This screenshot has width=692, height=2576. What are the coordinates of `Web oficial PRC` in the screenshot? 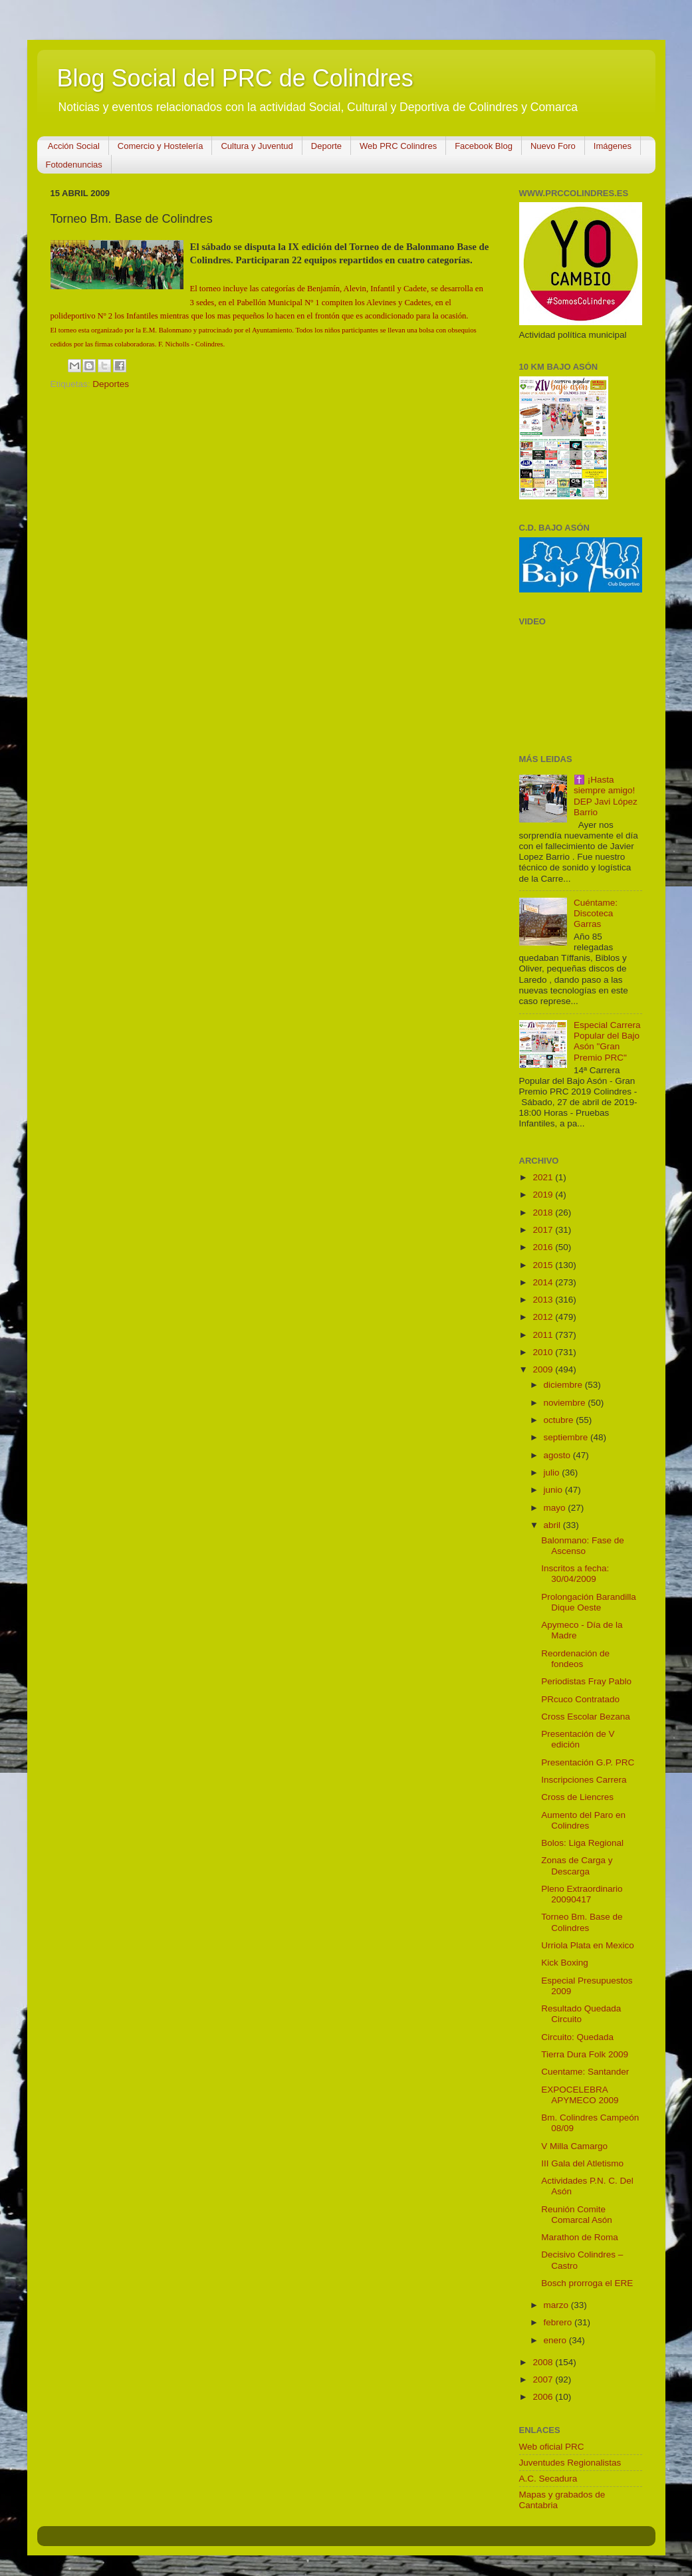 It's located at (551, 2447).